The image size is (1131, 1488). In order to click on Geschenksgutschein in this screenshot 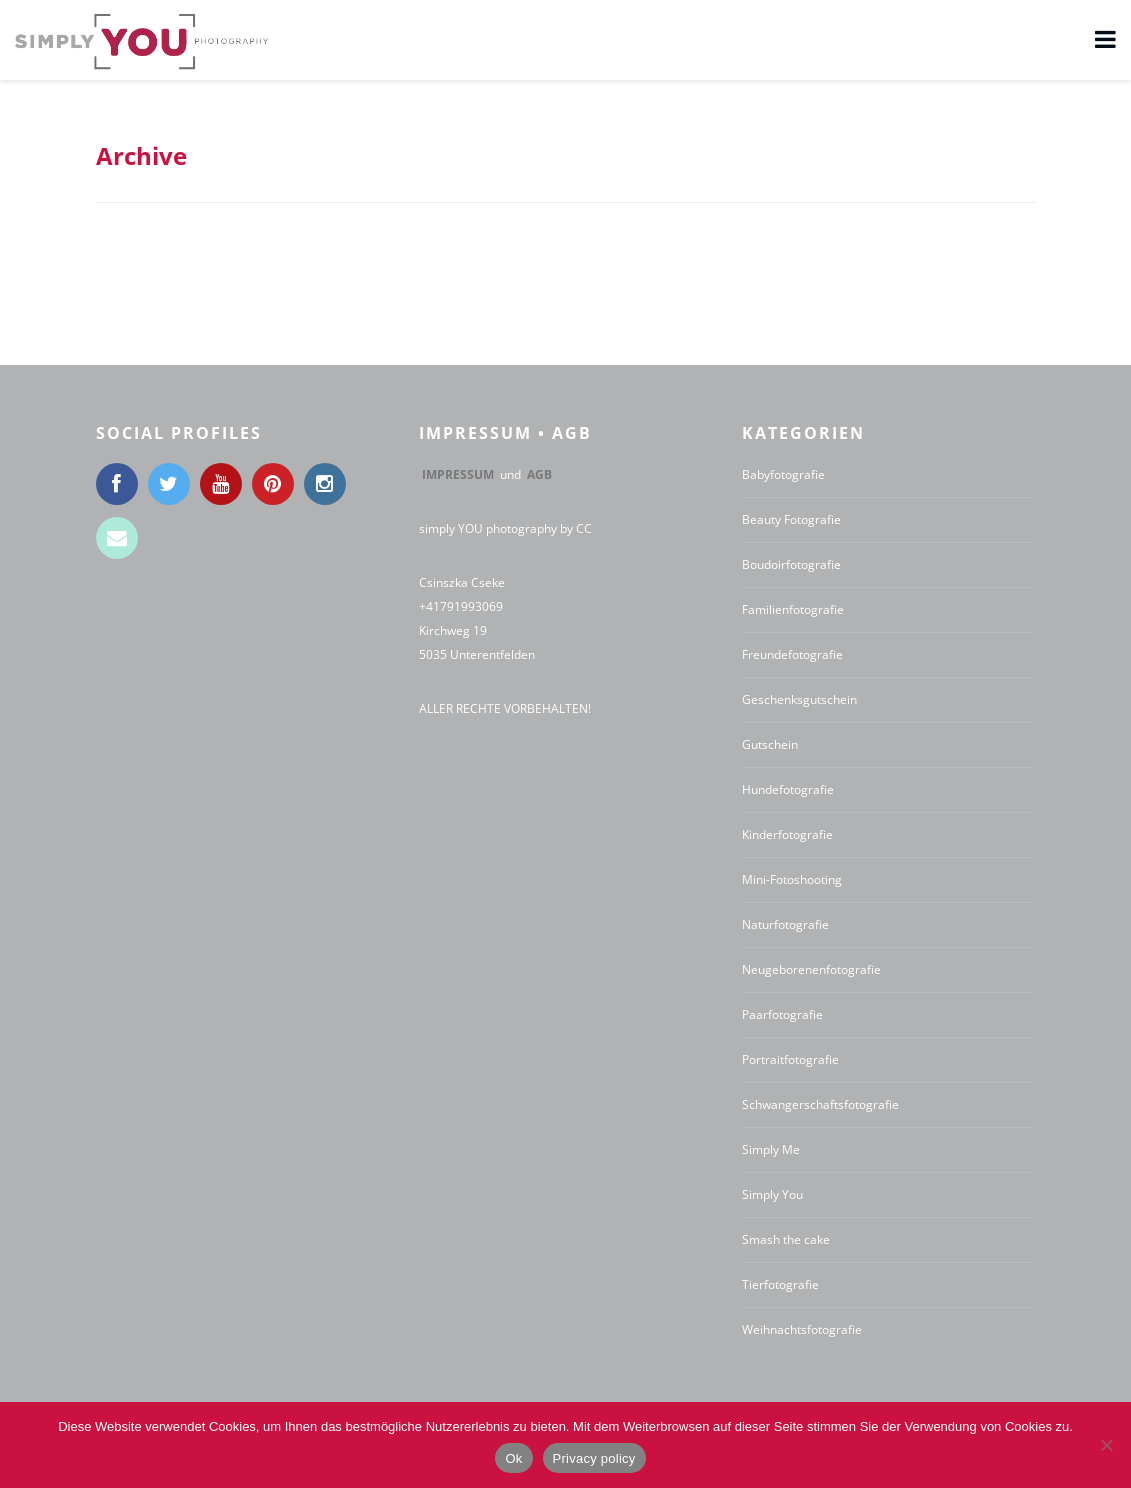, I will do `click(799, 699)`.